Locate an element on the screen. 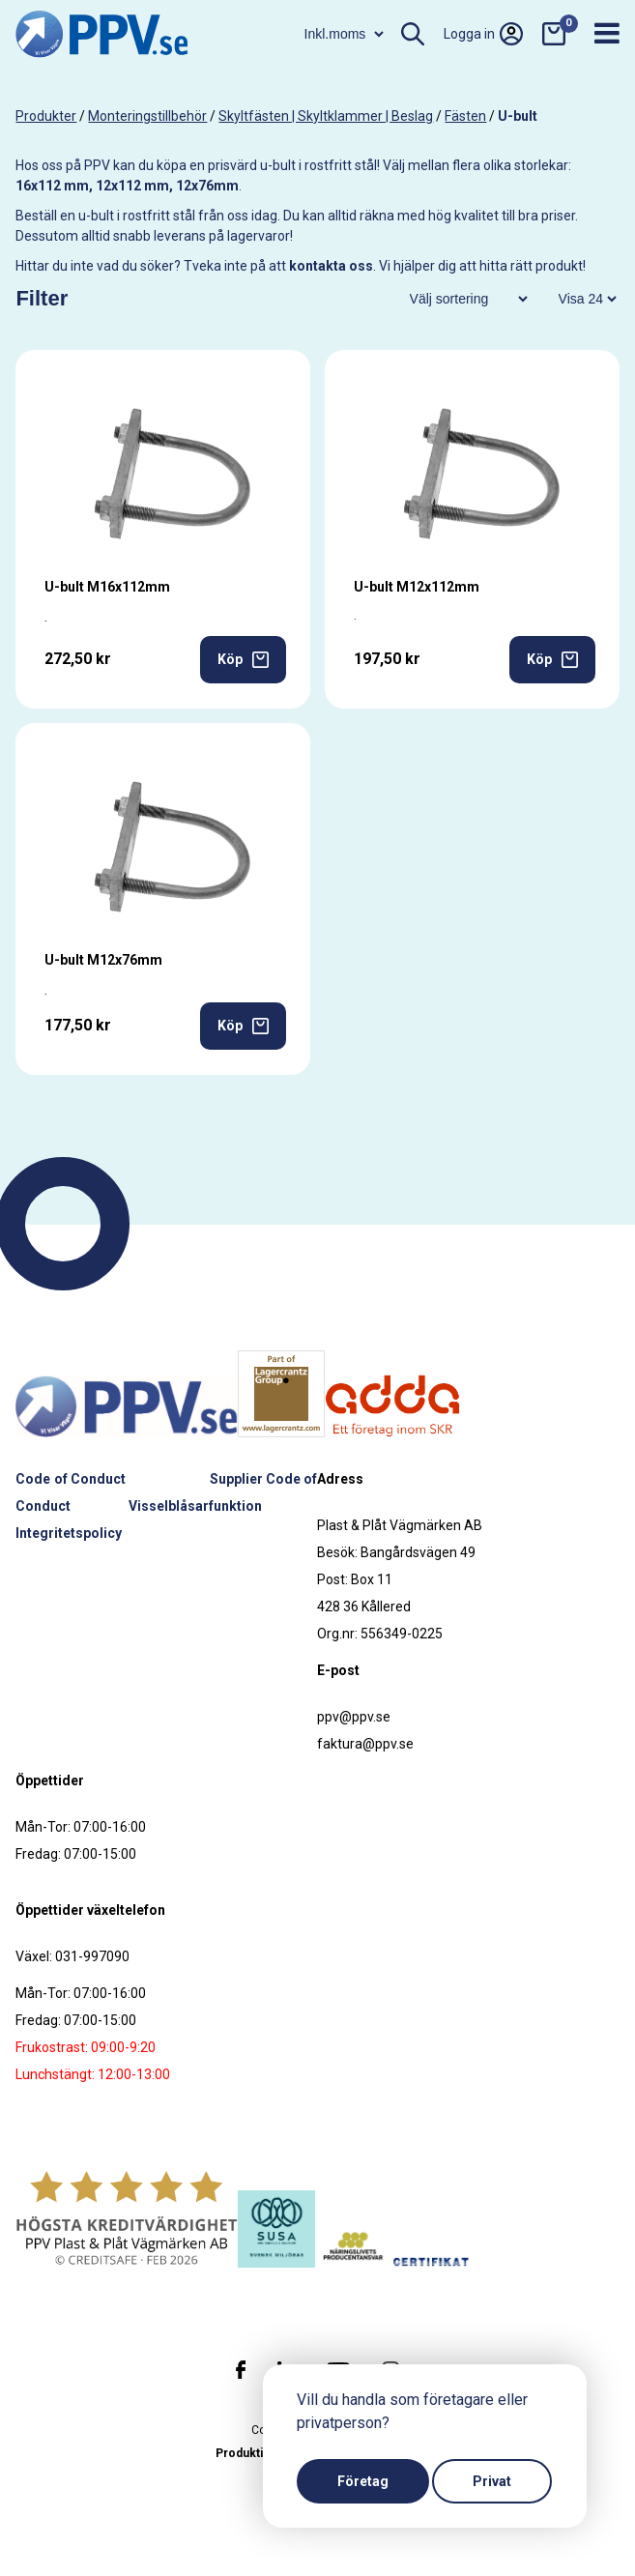 The width and height of the screenshot is (635, 2576). Code of Conduct is located at coordinates (70, 1479).